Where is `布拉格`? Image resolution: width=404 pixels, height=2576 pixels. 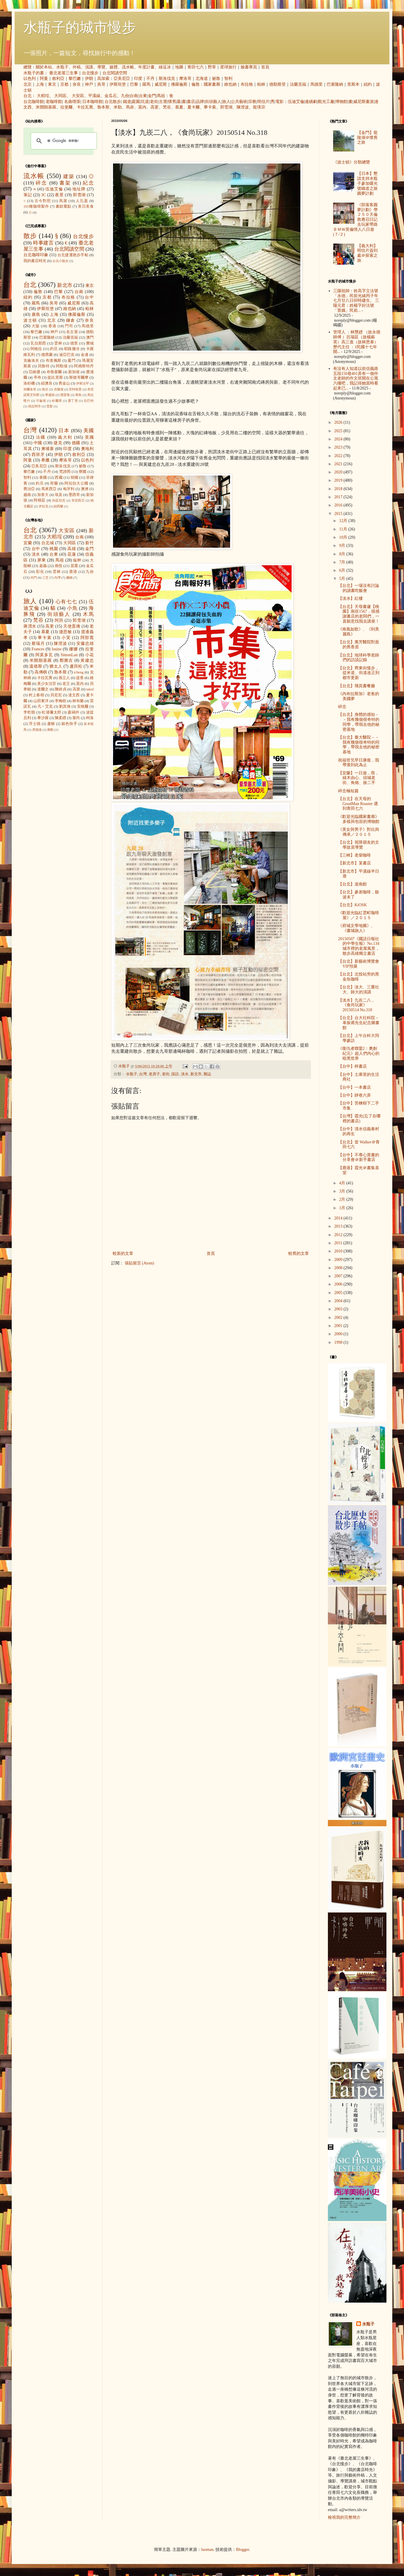 布拉格 is located at coordinates (247, 84).